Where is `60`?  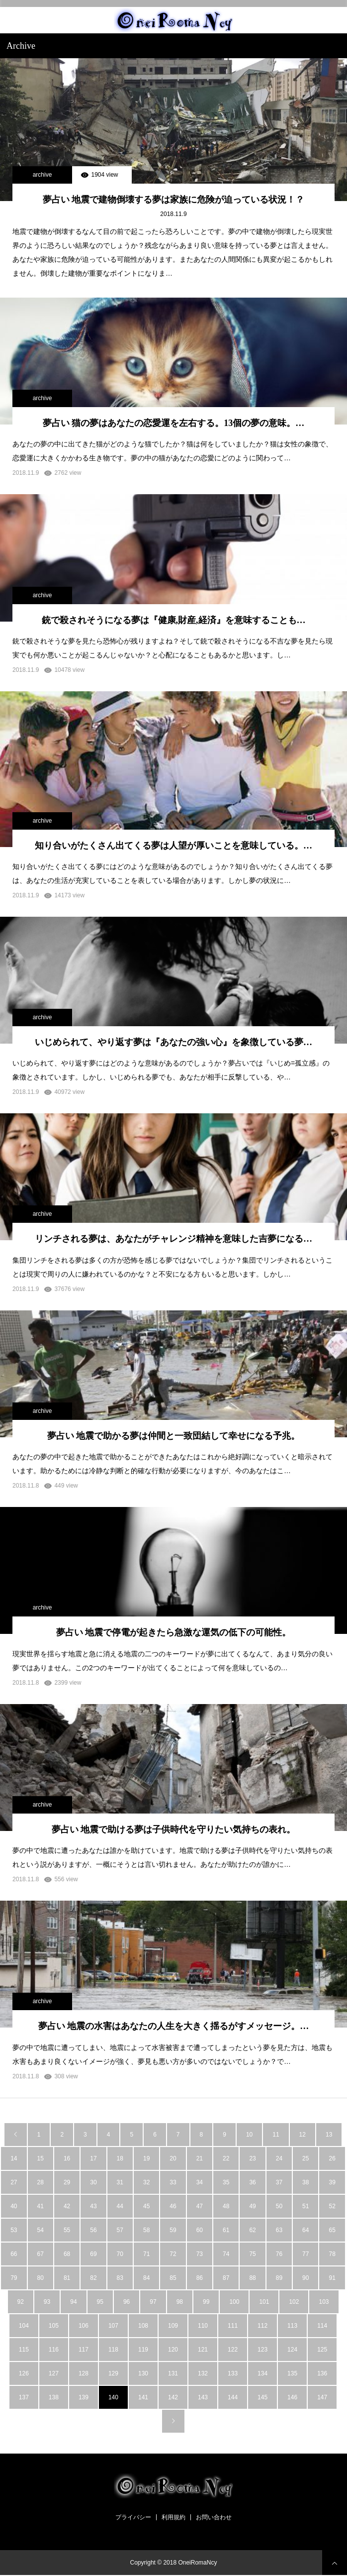
60 is located at coordinates (199, 2230).